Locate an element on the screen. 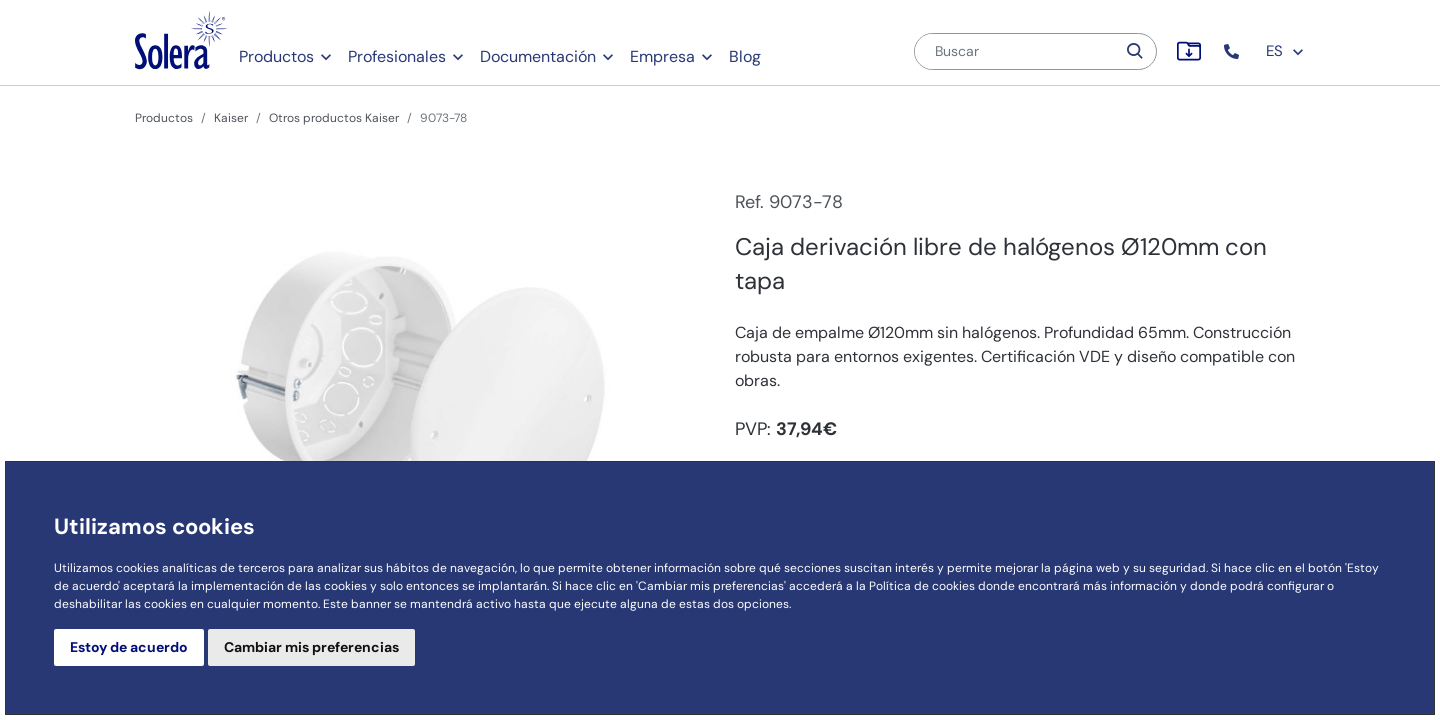  Profesionales is located at coordinates (397, 56).